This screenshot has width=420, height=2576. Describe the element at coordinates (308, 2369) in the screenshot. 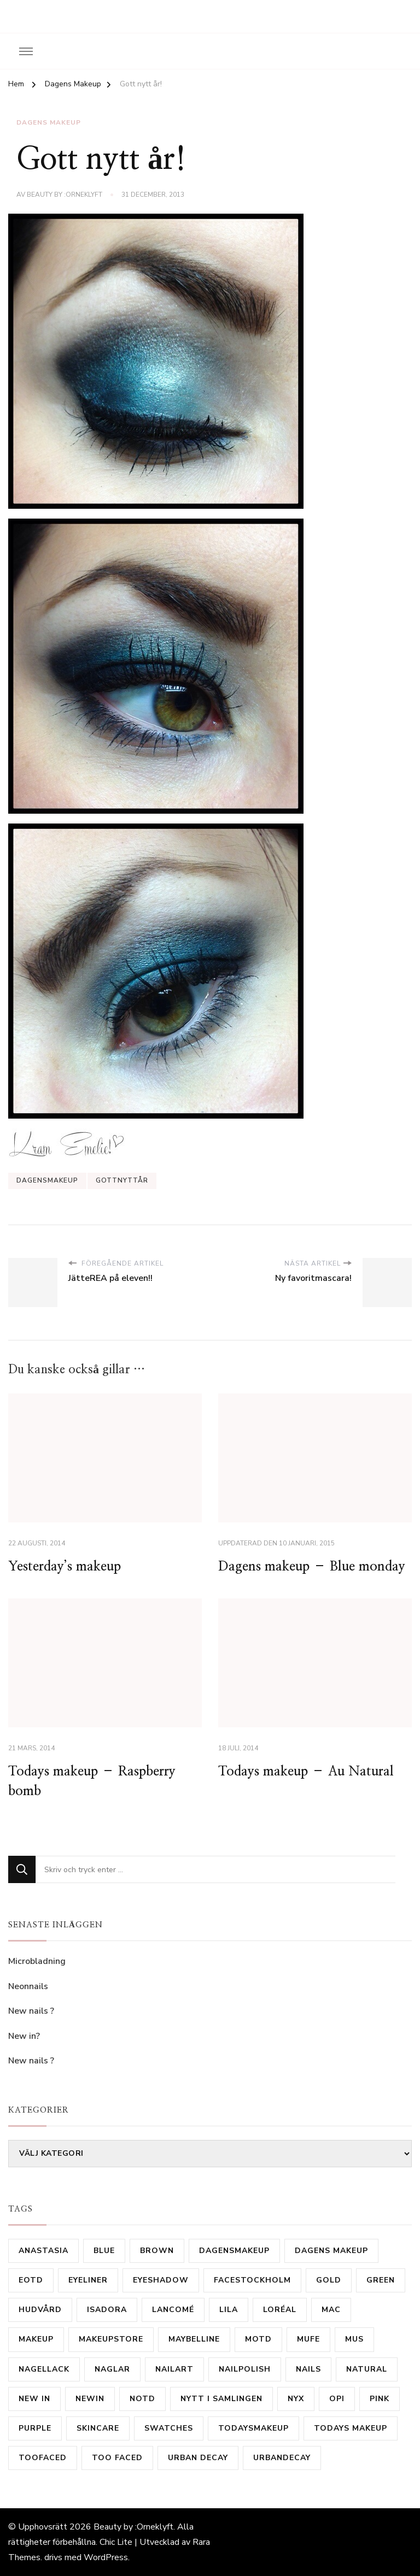

I see `Nails [Nails (53 objekt)]` at that location.